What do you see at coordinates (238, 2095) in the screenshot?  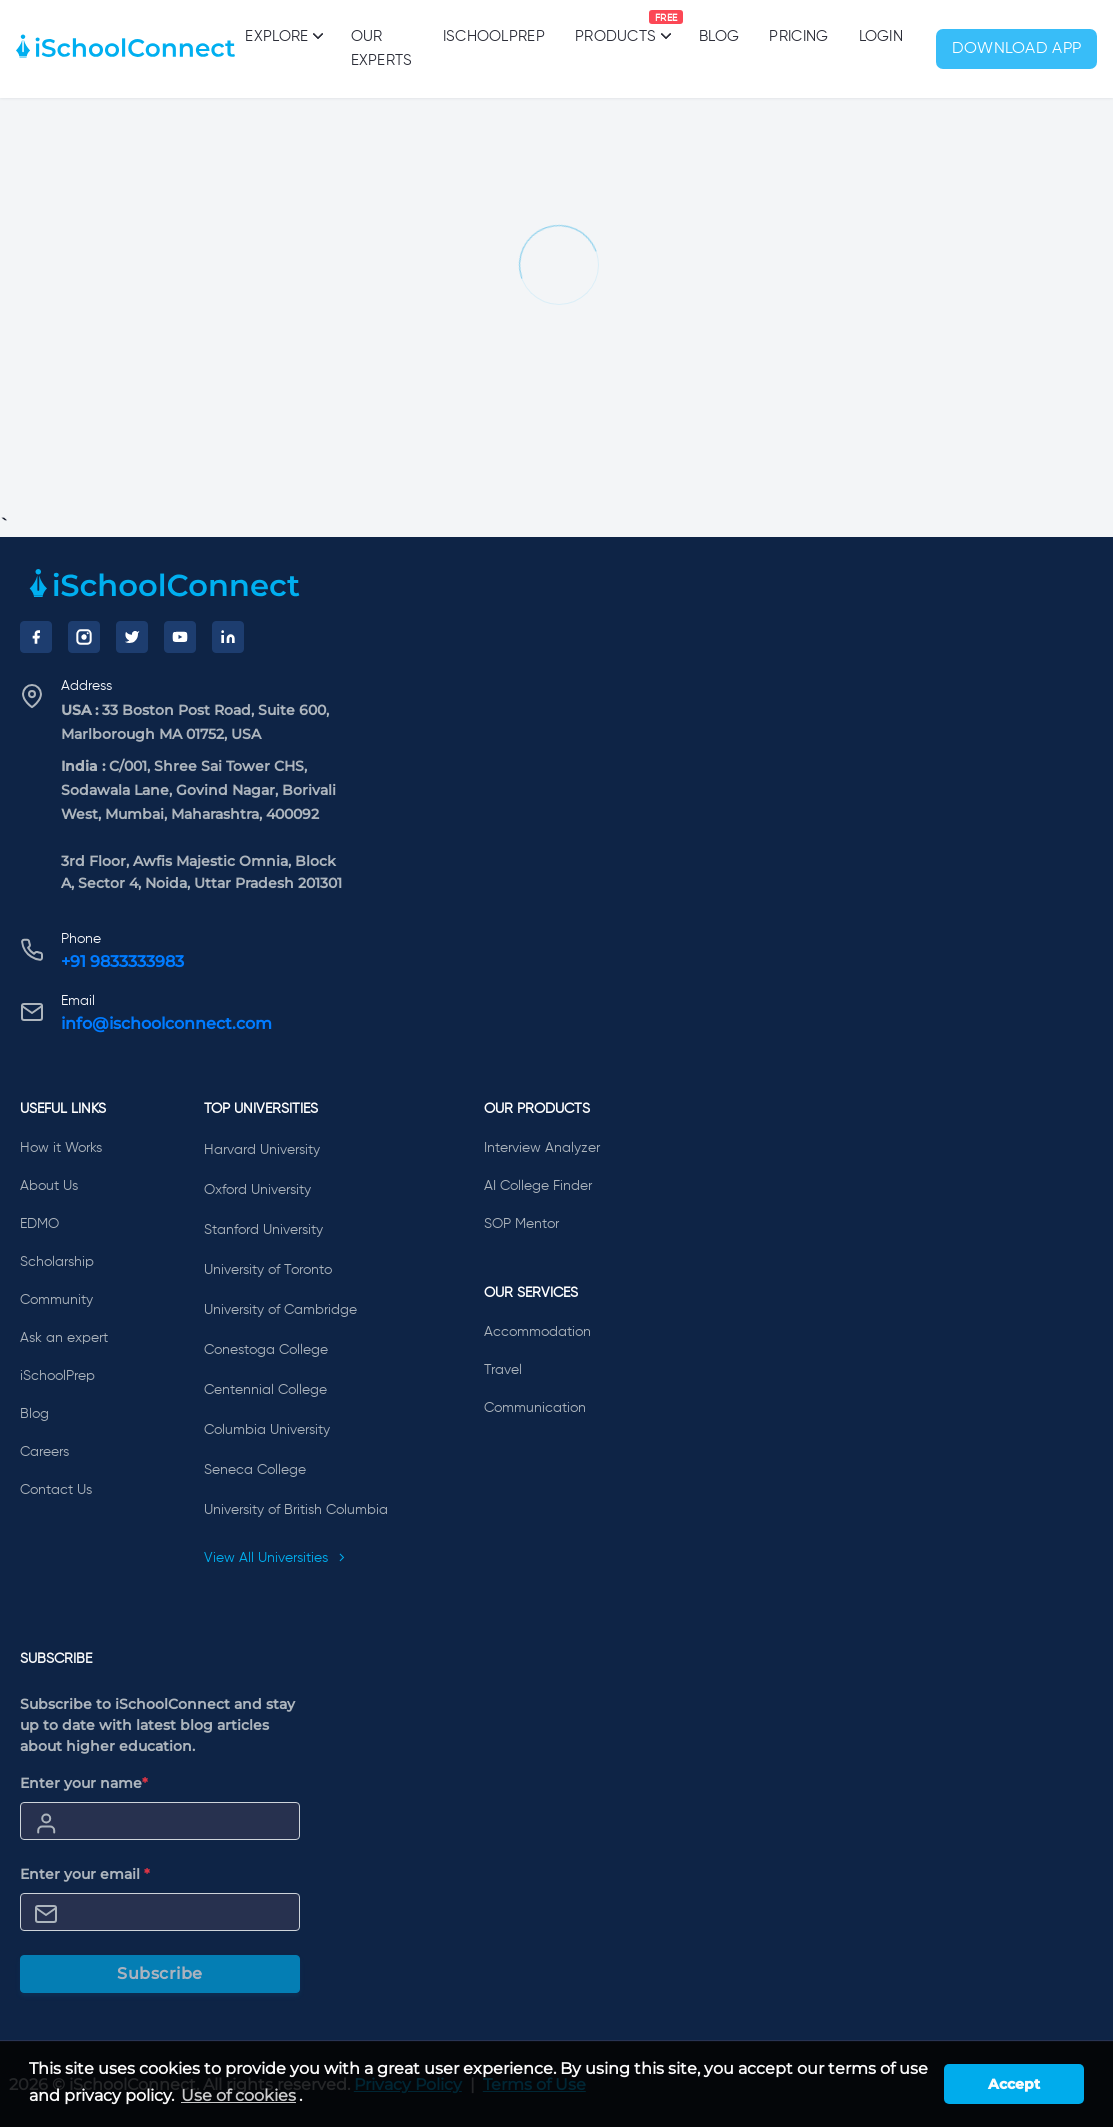 I see `Use of cookies [learn more about cookies]` at bounding box center [238, 2095].